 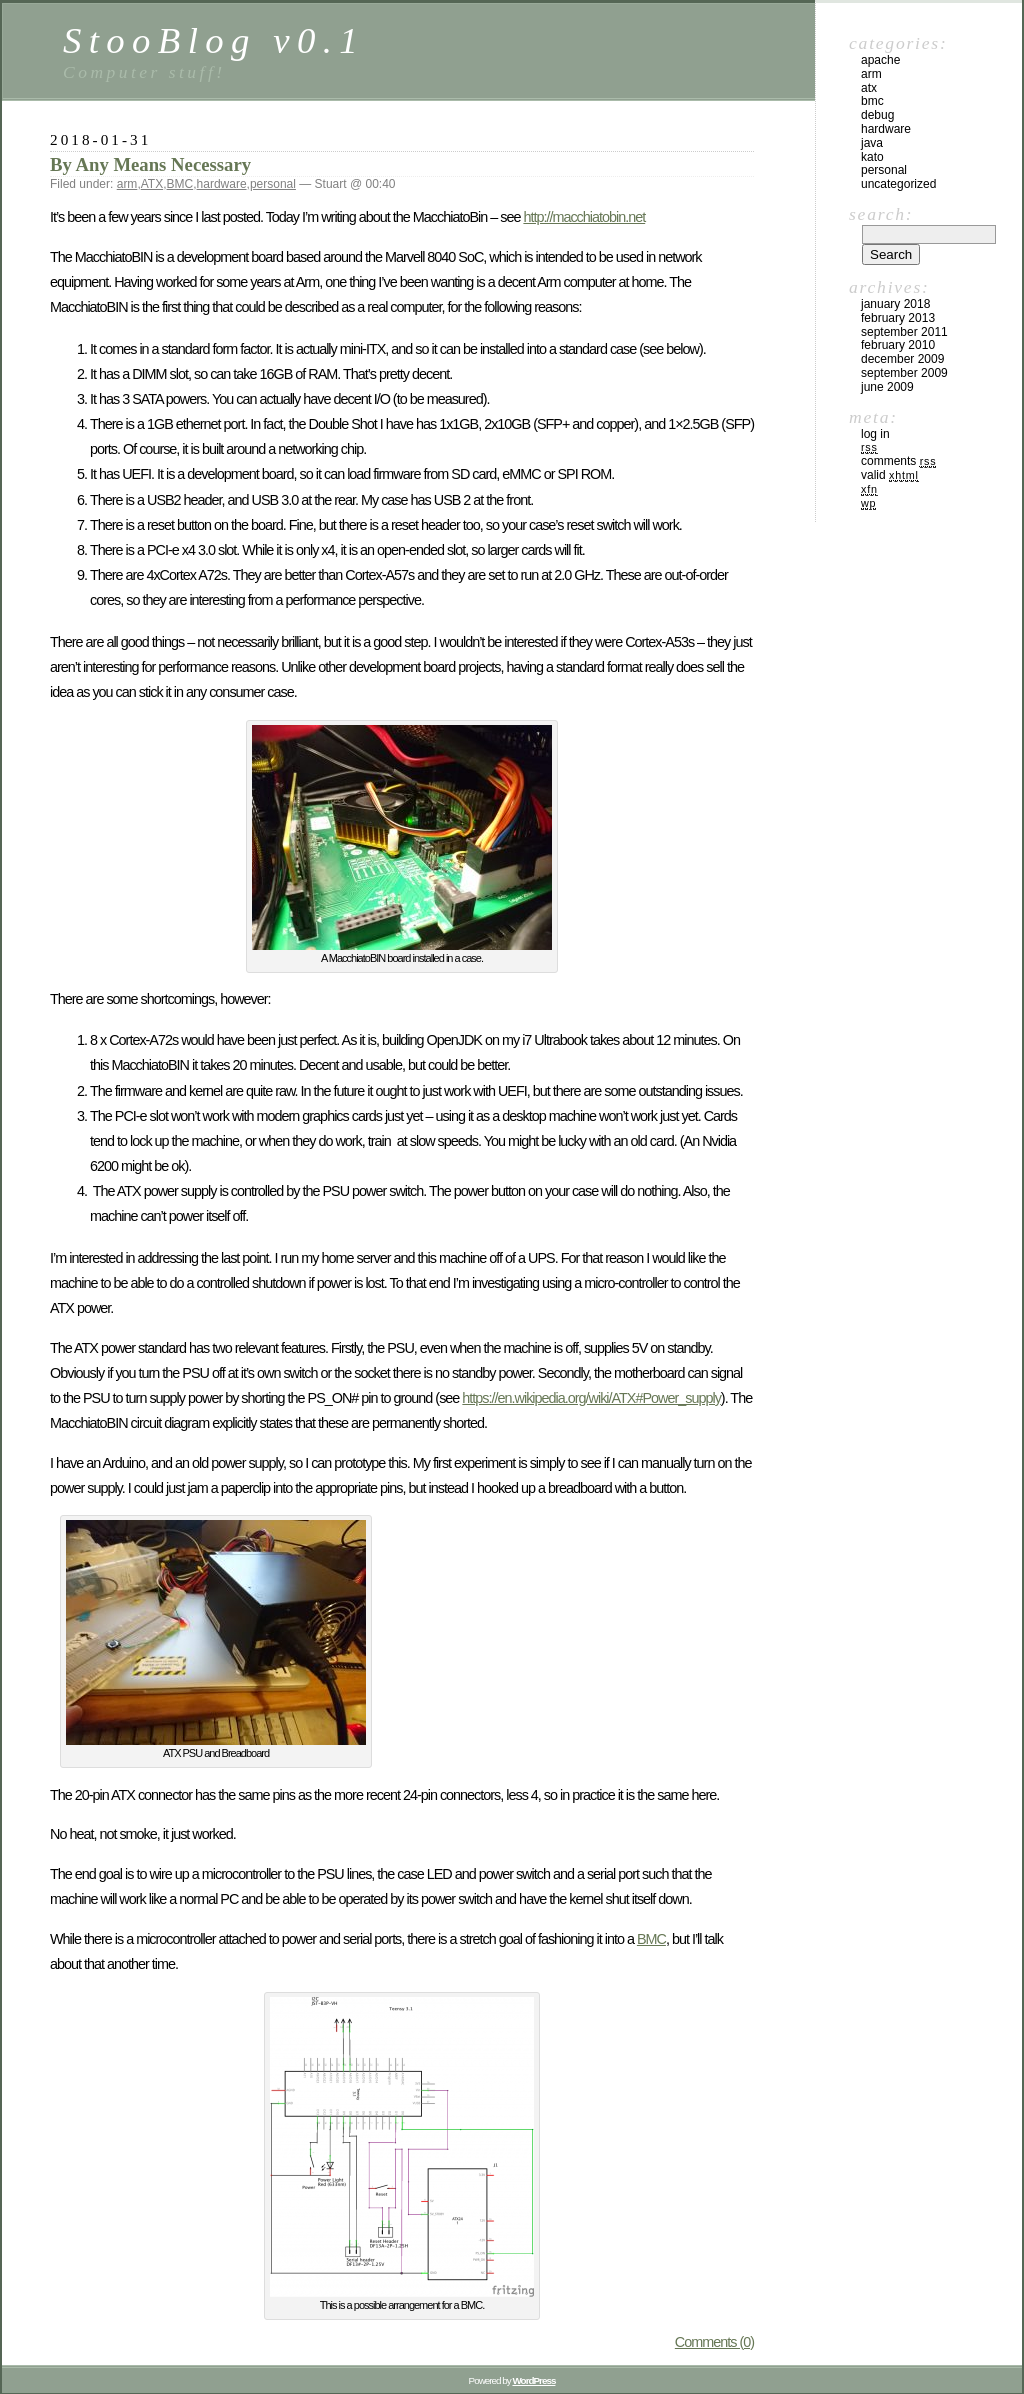 I want to click on September 2011, so click(x=904, y=332).